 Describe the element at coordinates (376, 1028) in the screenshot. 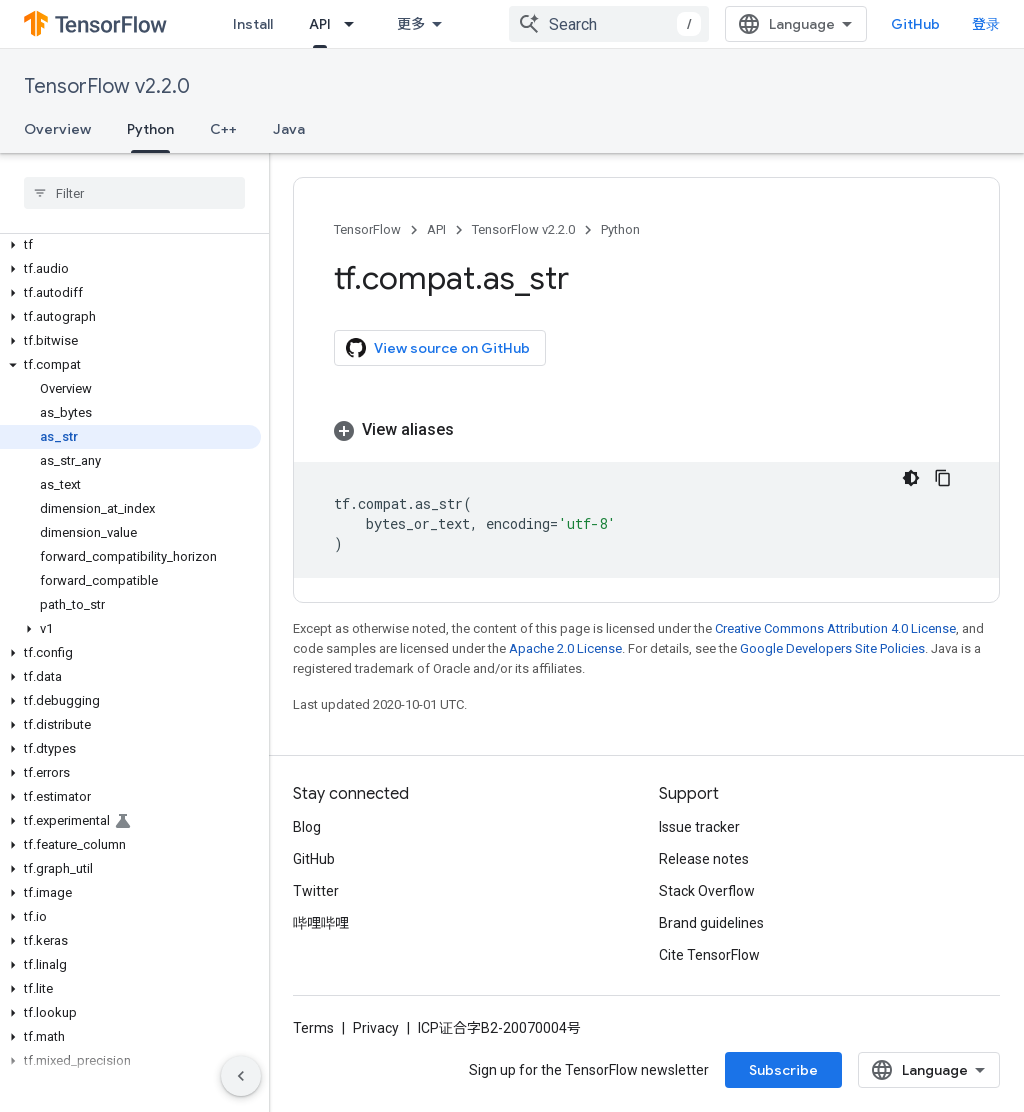

I see `Privacy` at that location.